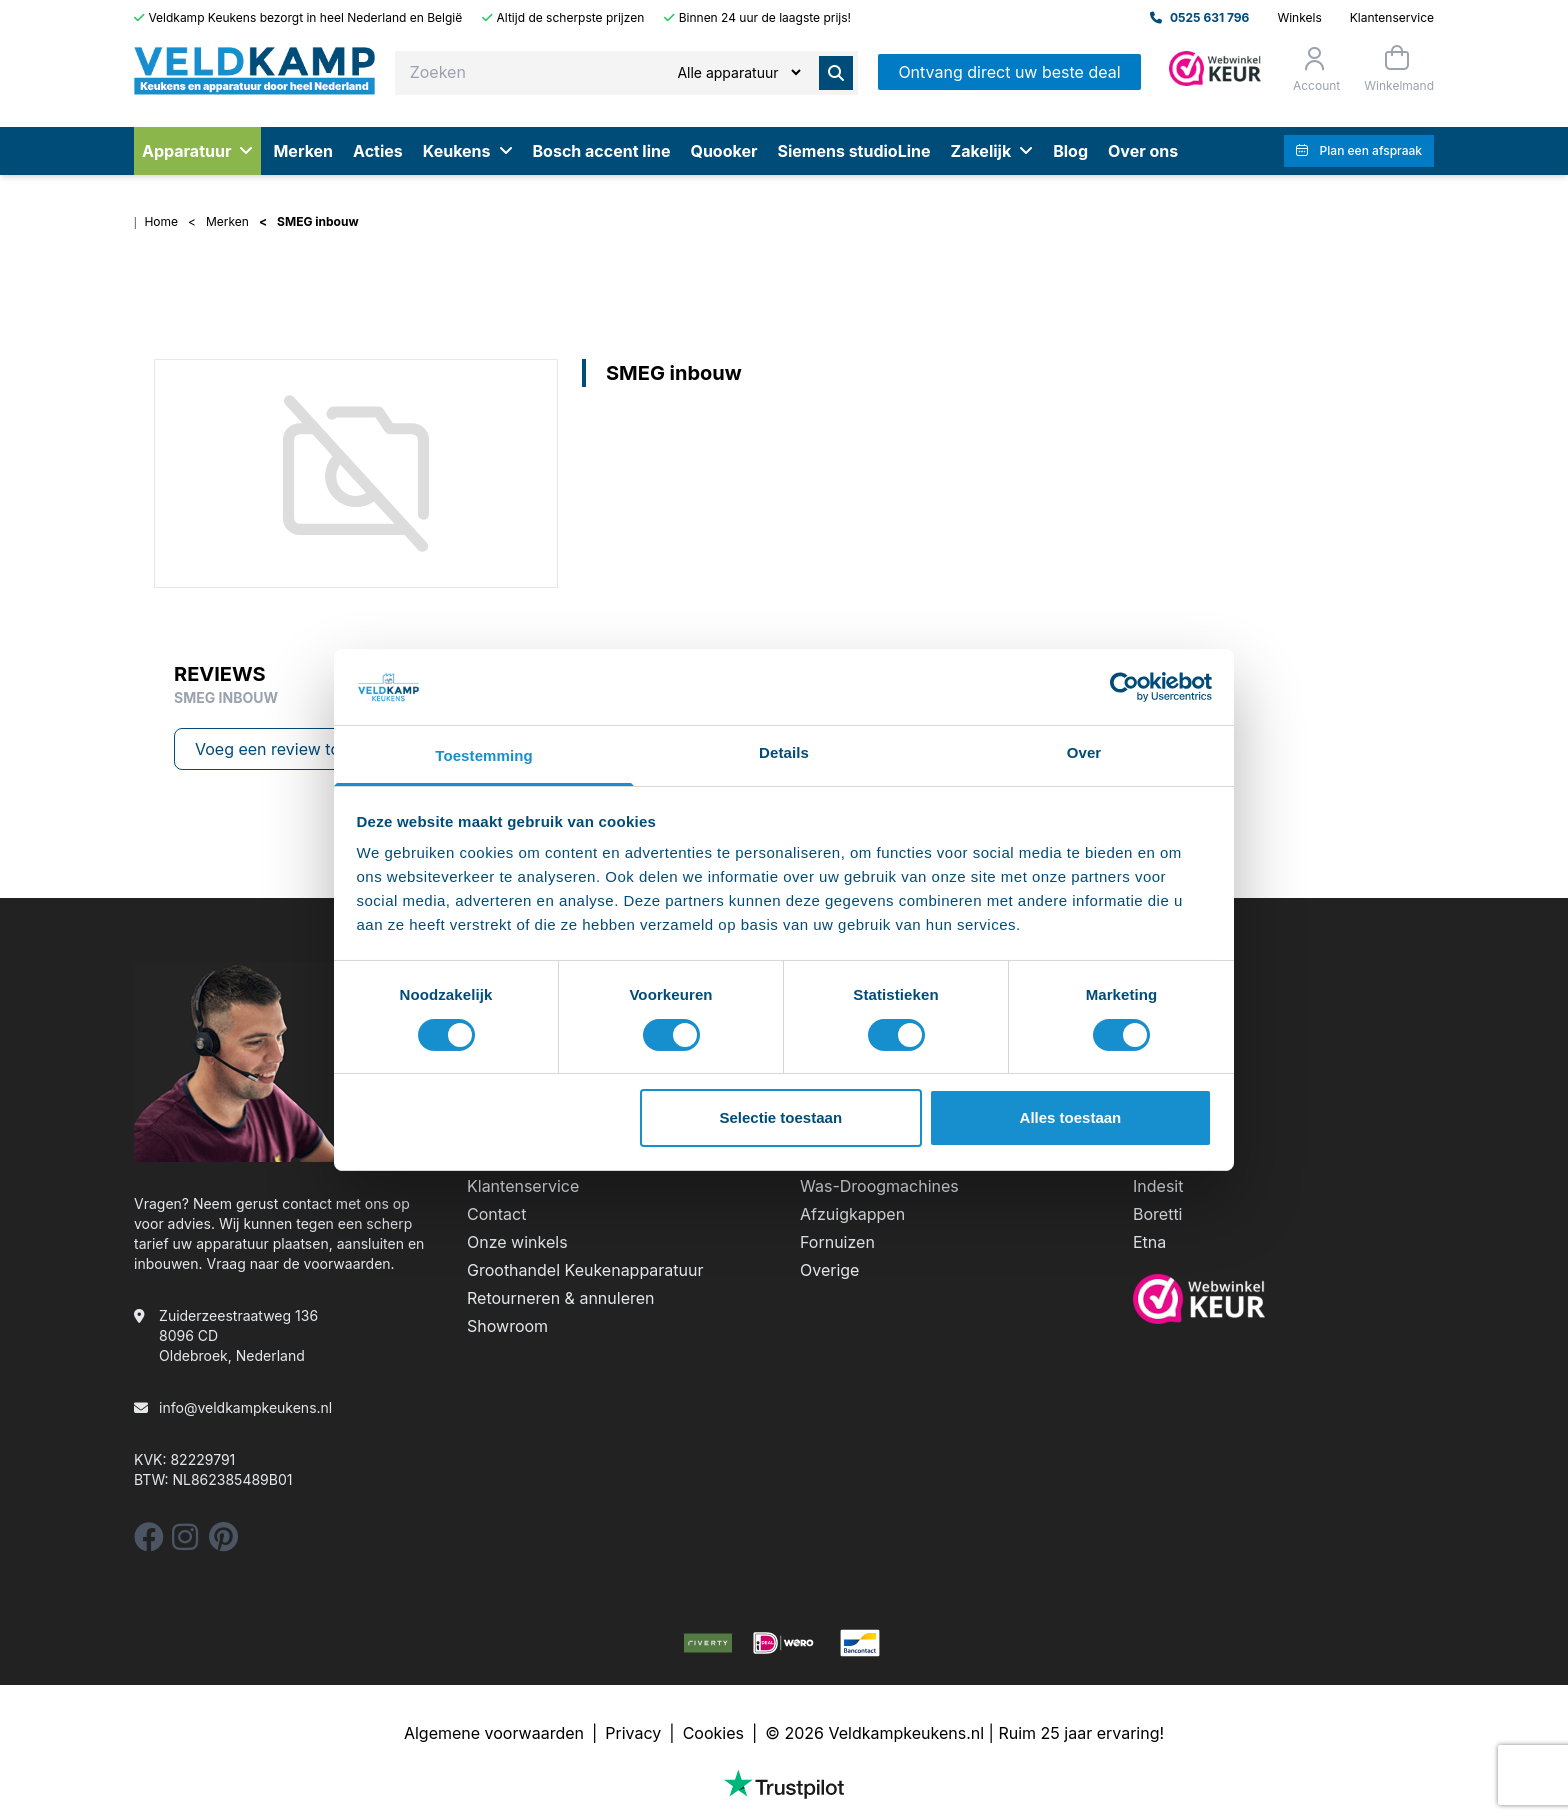 The width and height of the screenshot is (1568, 1819). What do you see at coordinates (1070, 151) in the screenshot?
I see `Blog` at bounding box center [1070, 151].